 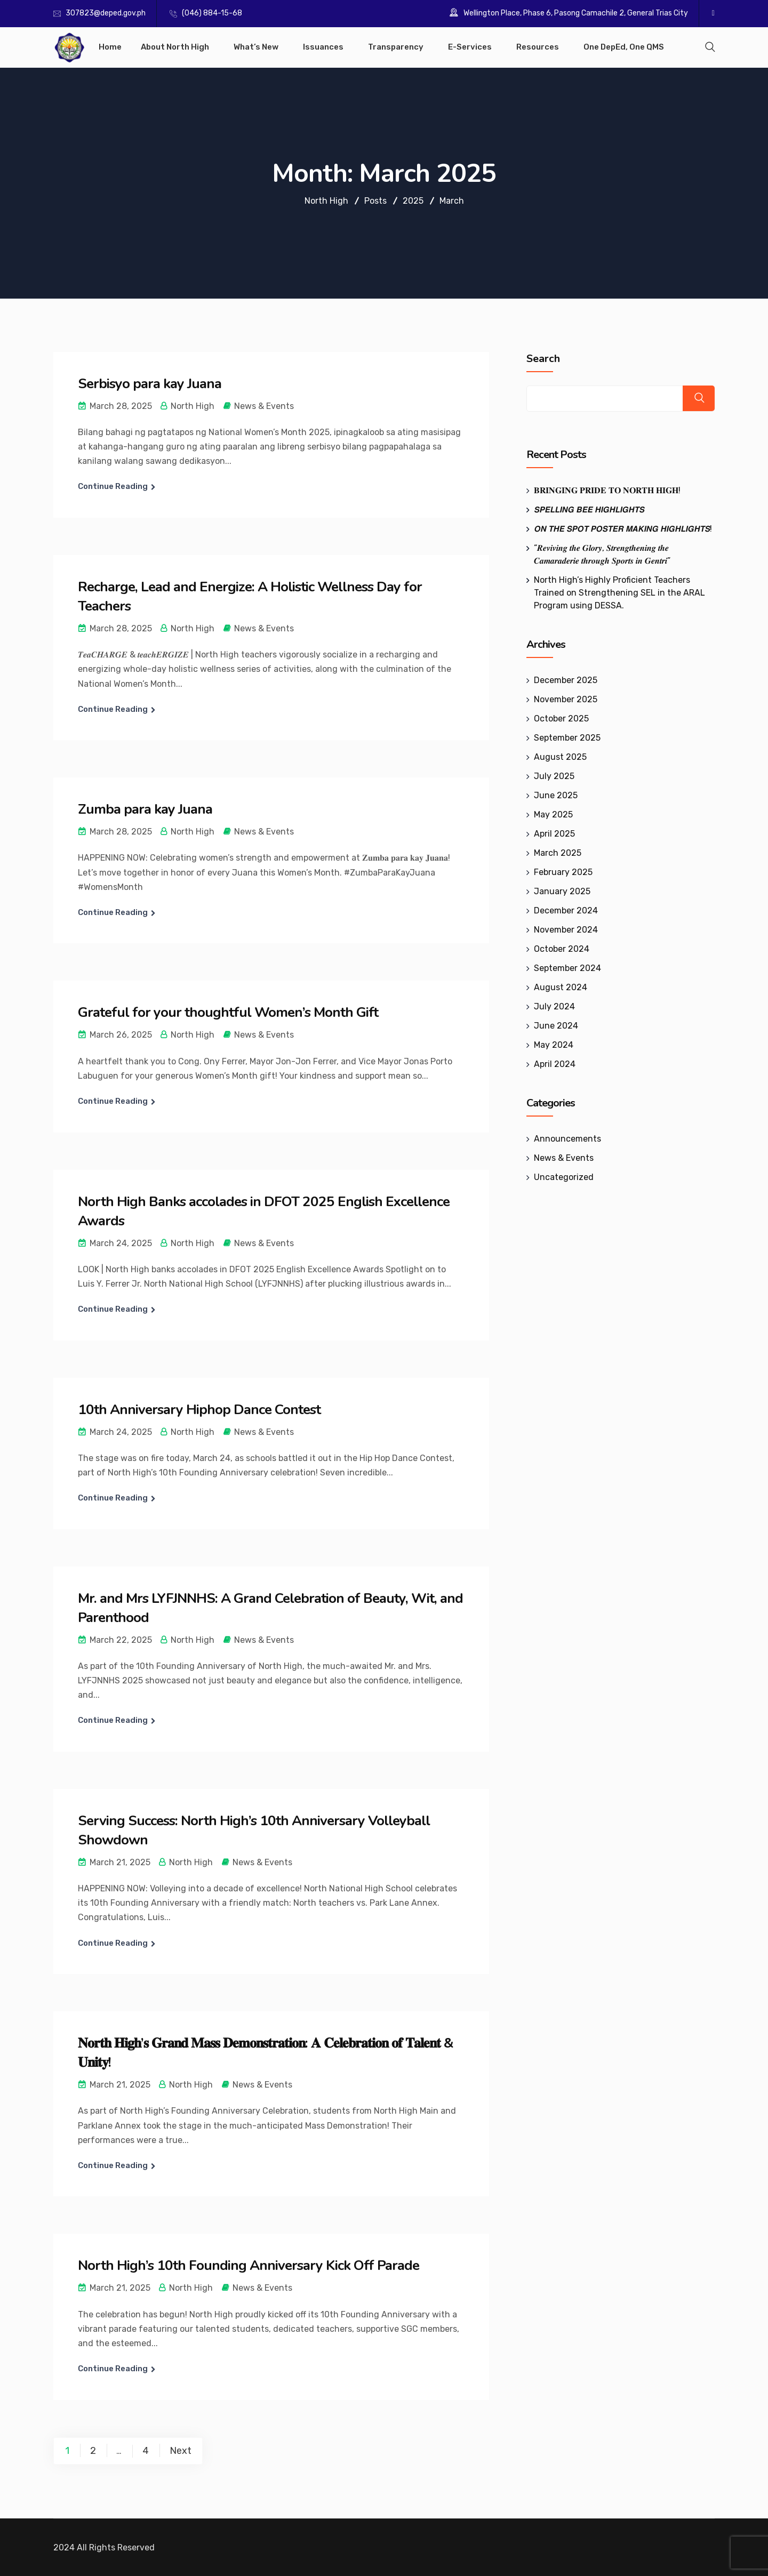 I want to click on About North High, so click(x=175, y=47).